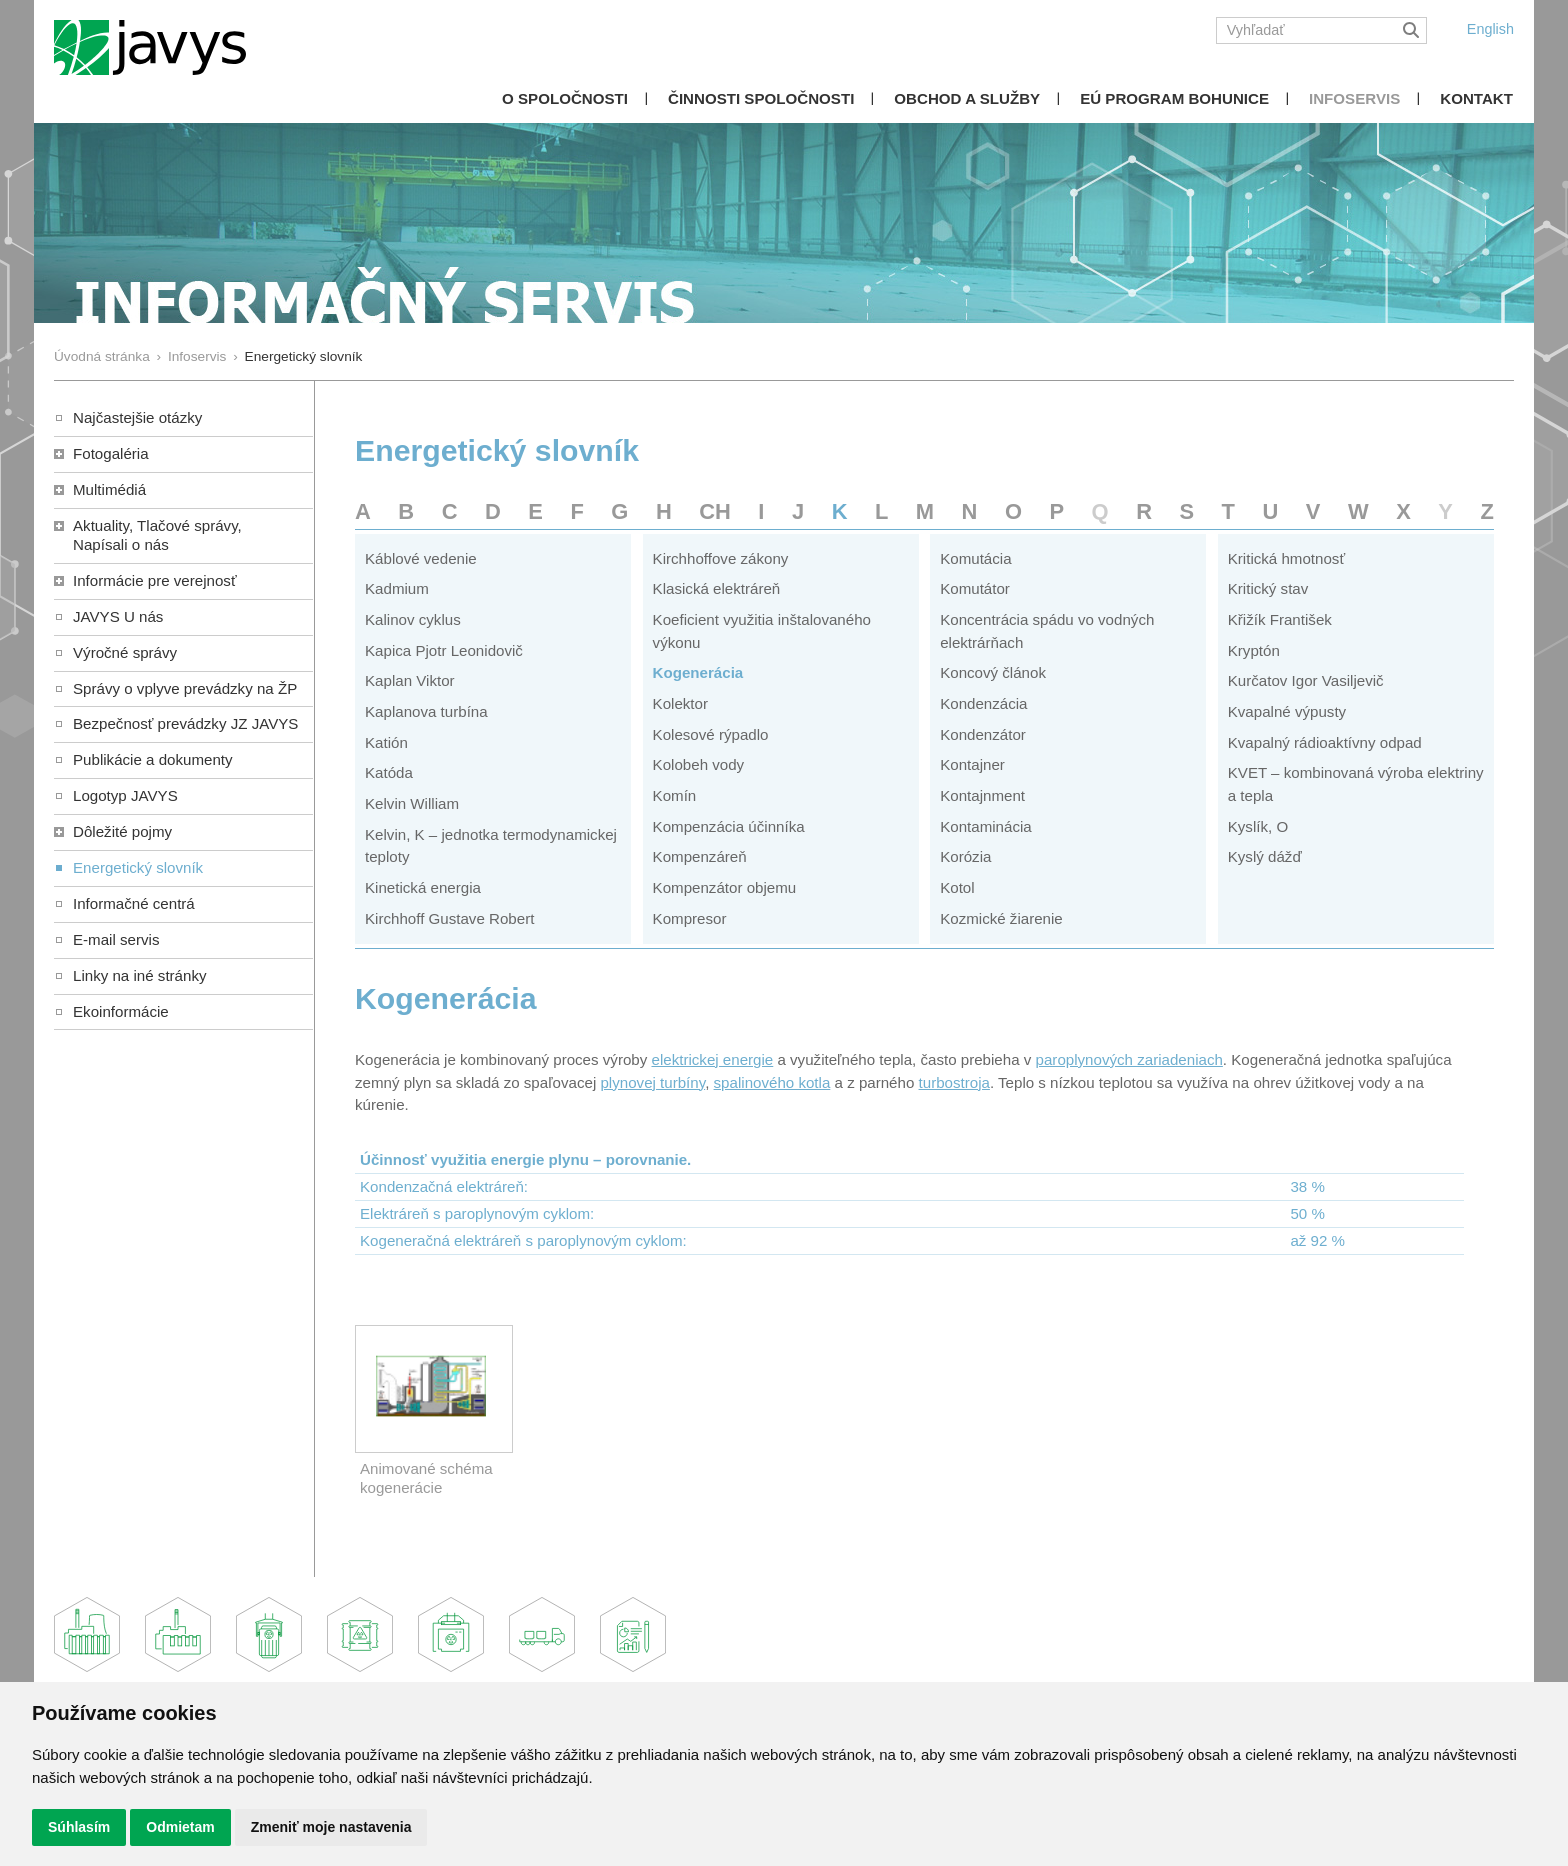 This screenshot has height=1866, width=1568. What do you see at coordinates (153, 759) in the screenshot?
I see `Publikácie a dokumenty` at bounding box center [153, 759].